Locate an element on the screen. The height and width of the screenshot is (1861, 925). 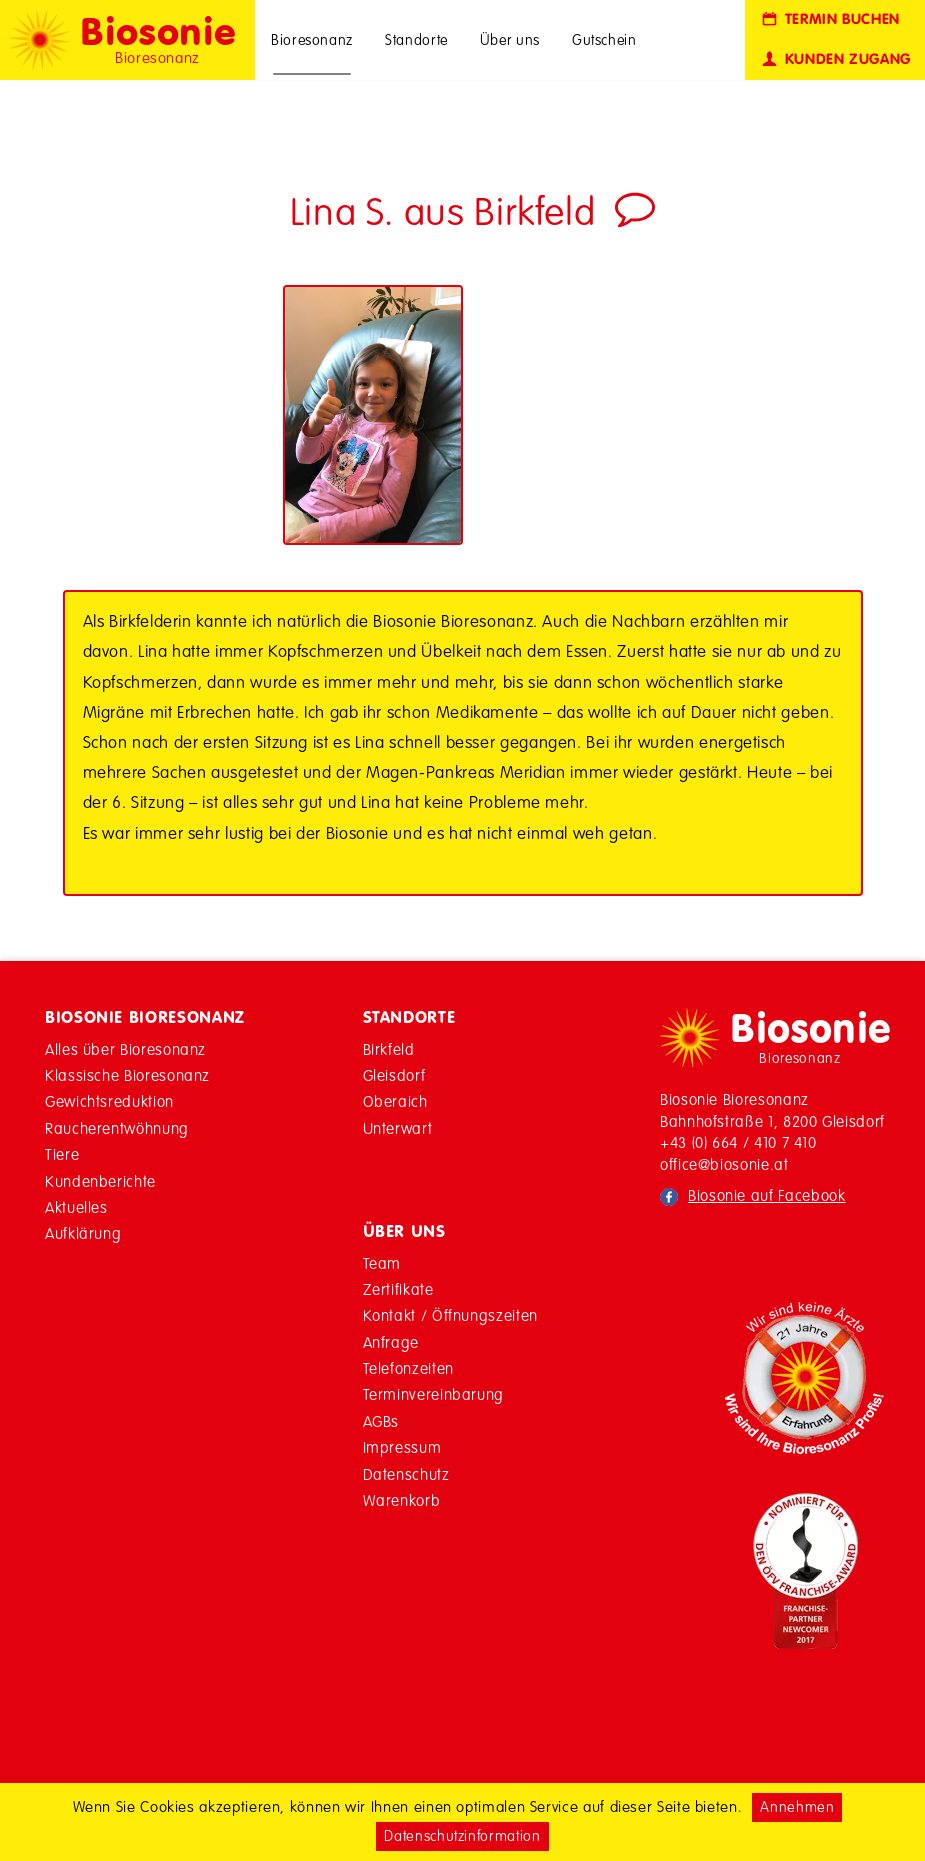
Über uns is located at coordinates (510, 40).